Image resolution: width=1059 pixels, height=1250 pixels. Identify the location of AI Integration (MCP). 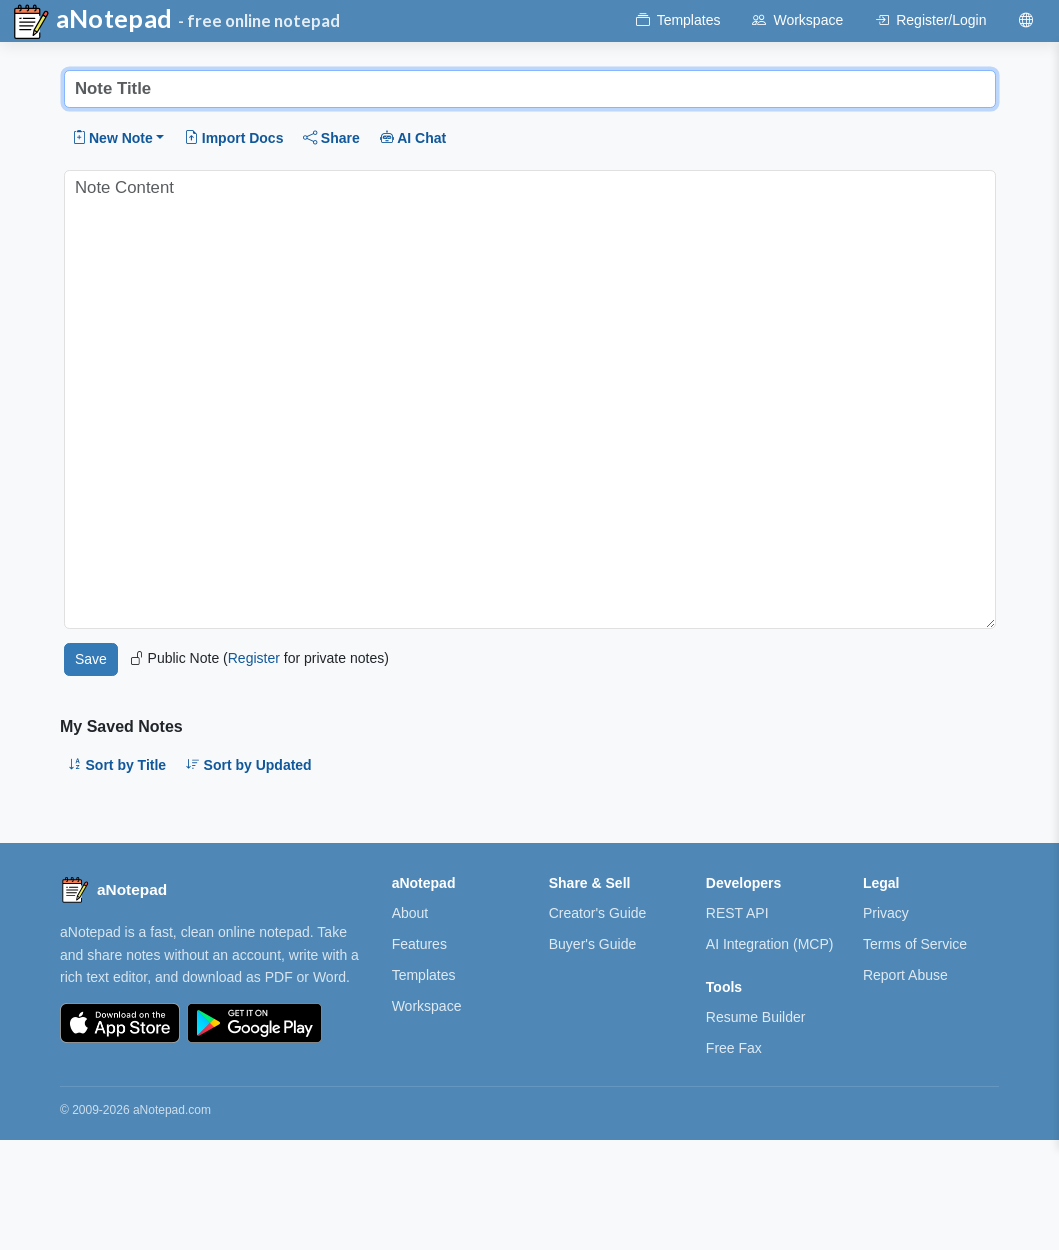
(770, 944).